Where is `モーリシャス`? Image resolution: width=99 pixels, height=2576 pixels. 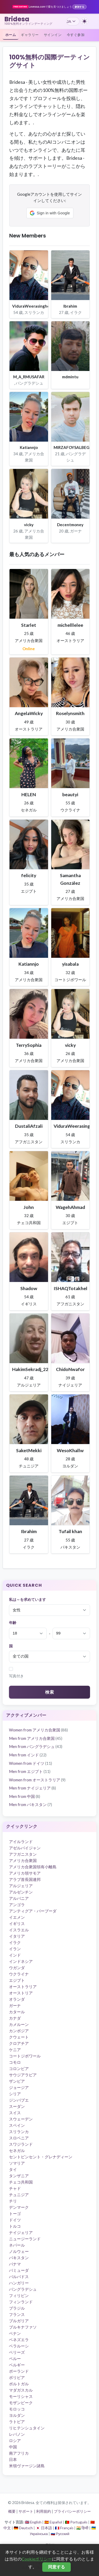
モーリシャス is located at coordinates (21, 2396).